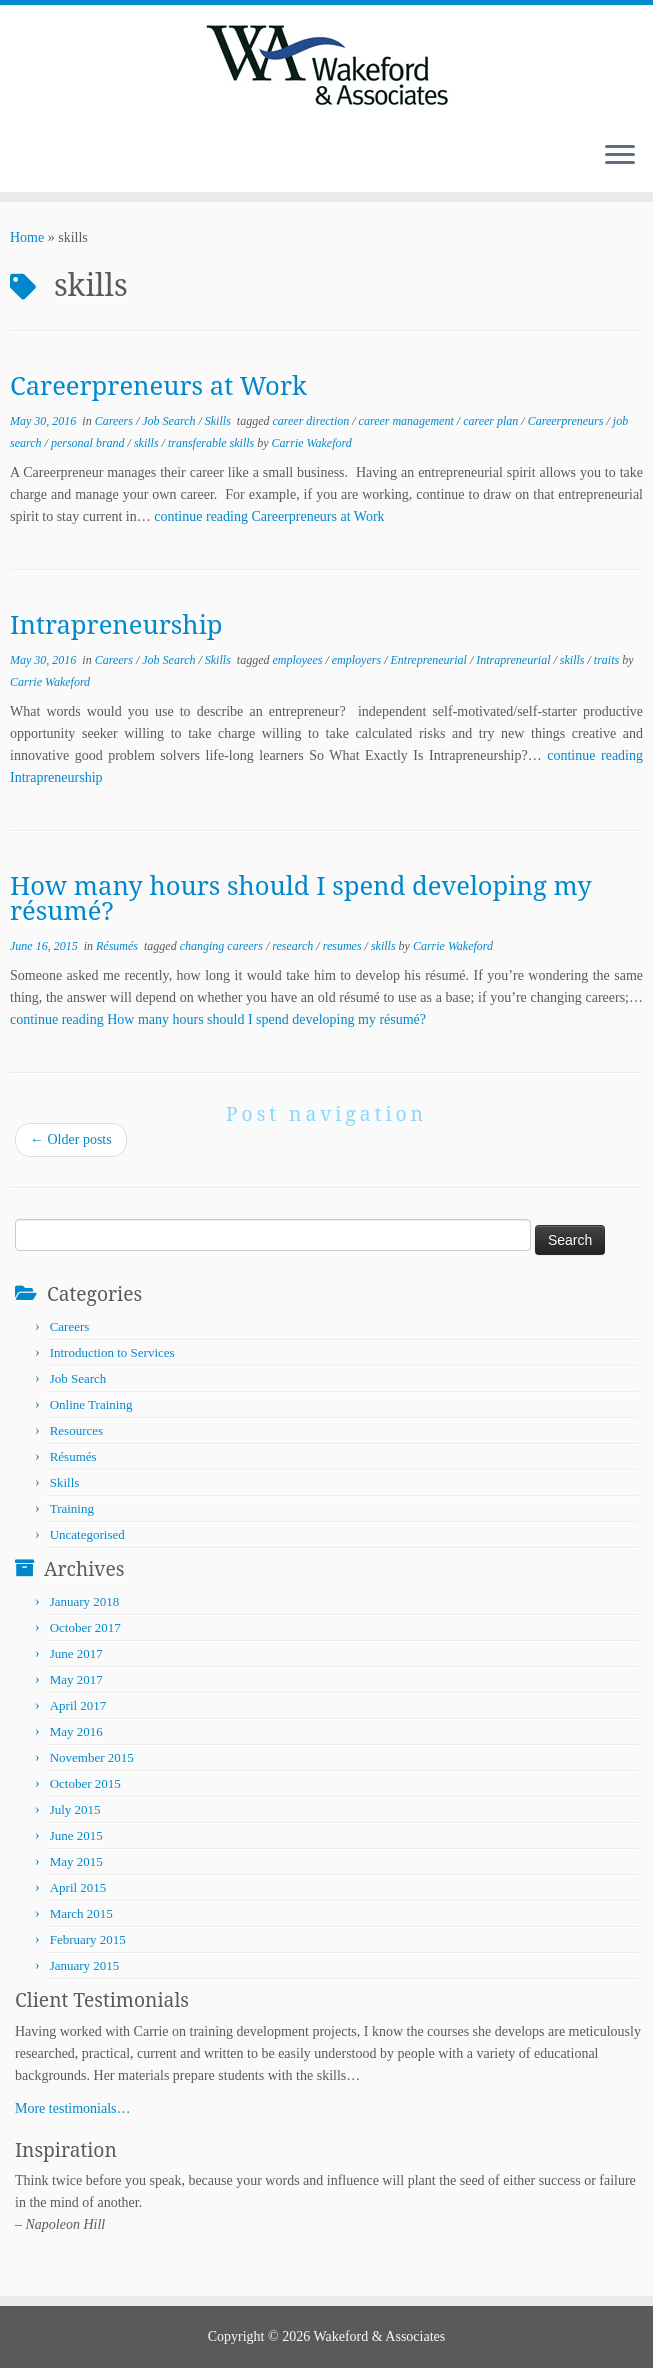 This screenshot has height=2368, width=653. Describe the element at coordinates (492, 421) in the screenshot. I see `career plan` at that location.